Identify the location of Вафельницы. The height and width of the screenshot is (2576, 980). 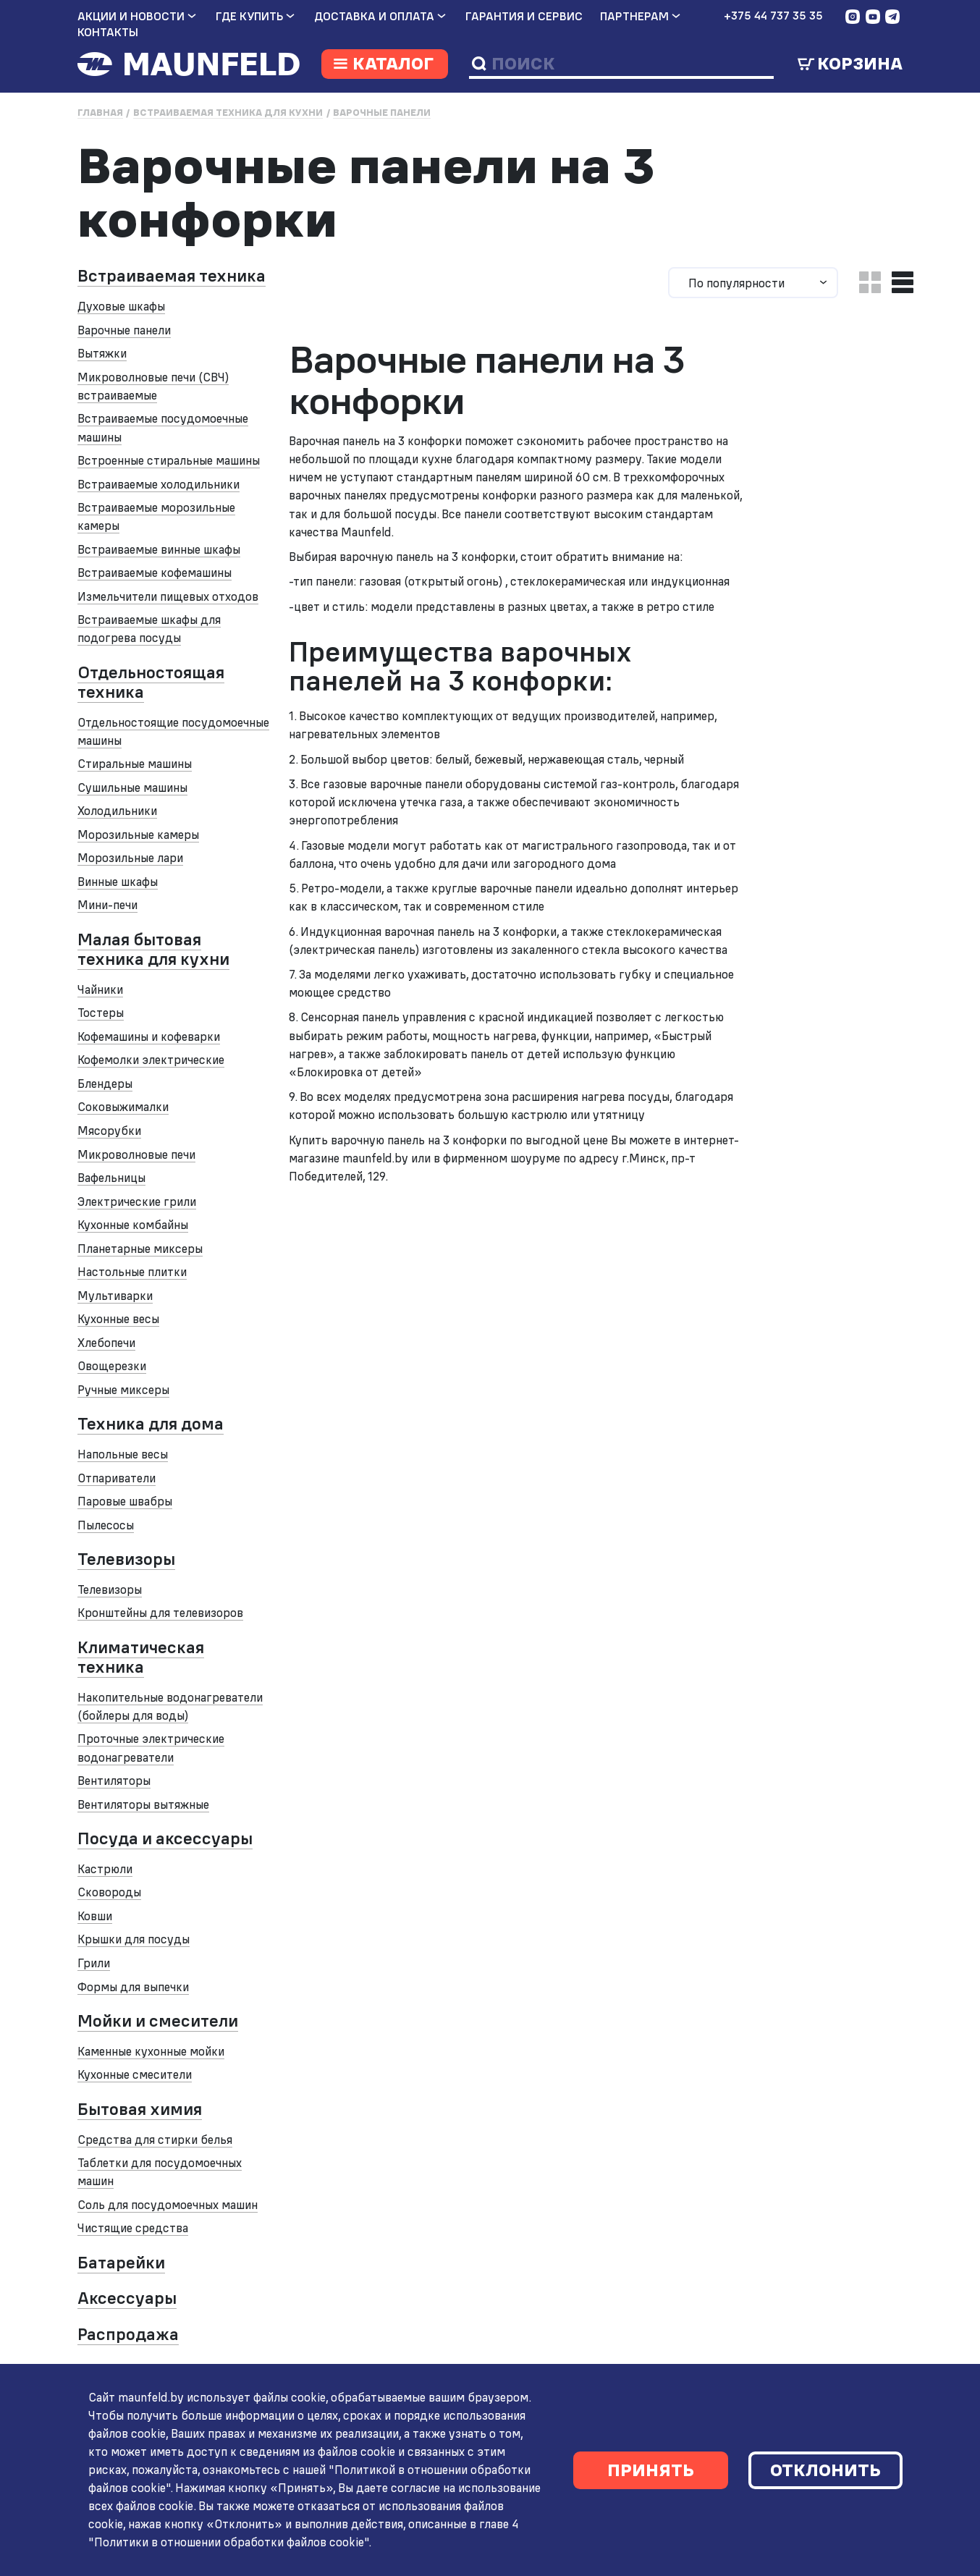
(111, 1177).